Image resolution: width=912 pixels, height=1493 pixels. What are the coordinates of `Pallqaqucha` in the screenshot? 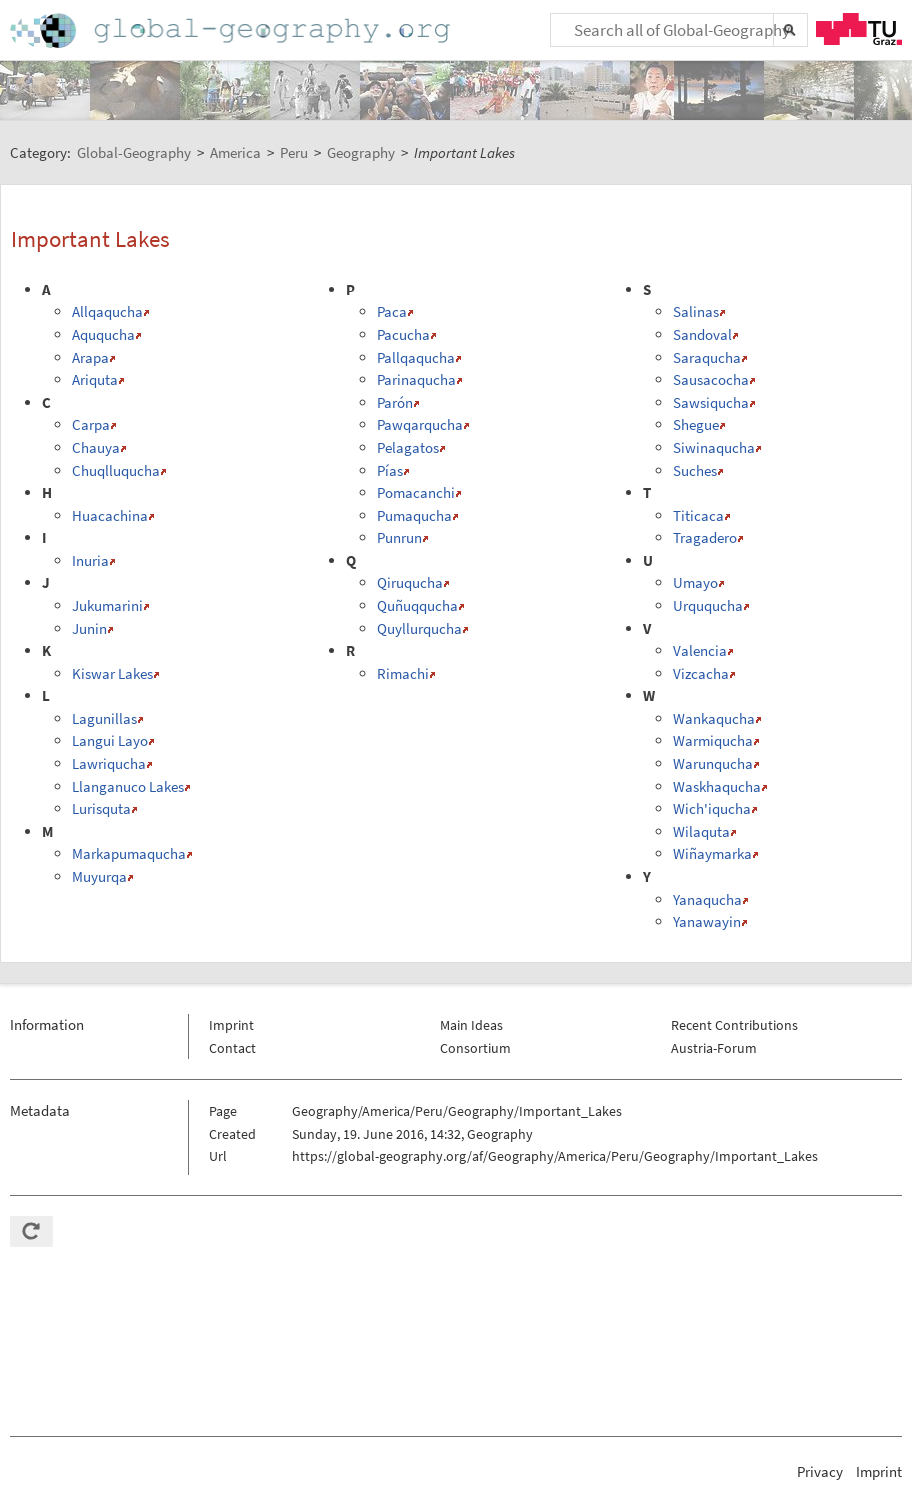 It's located at (416, 357).